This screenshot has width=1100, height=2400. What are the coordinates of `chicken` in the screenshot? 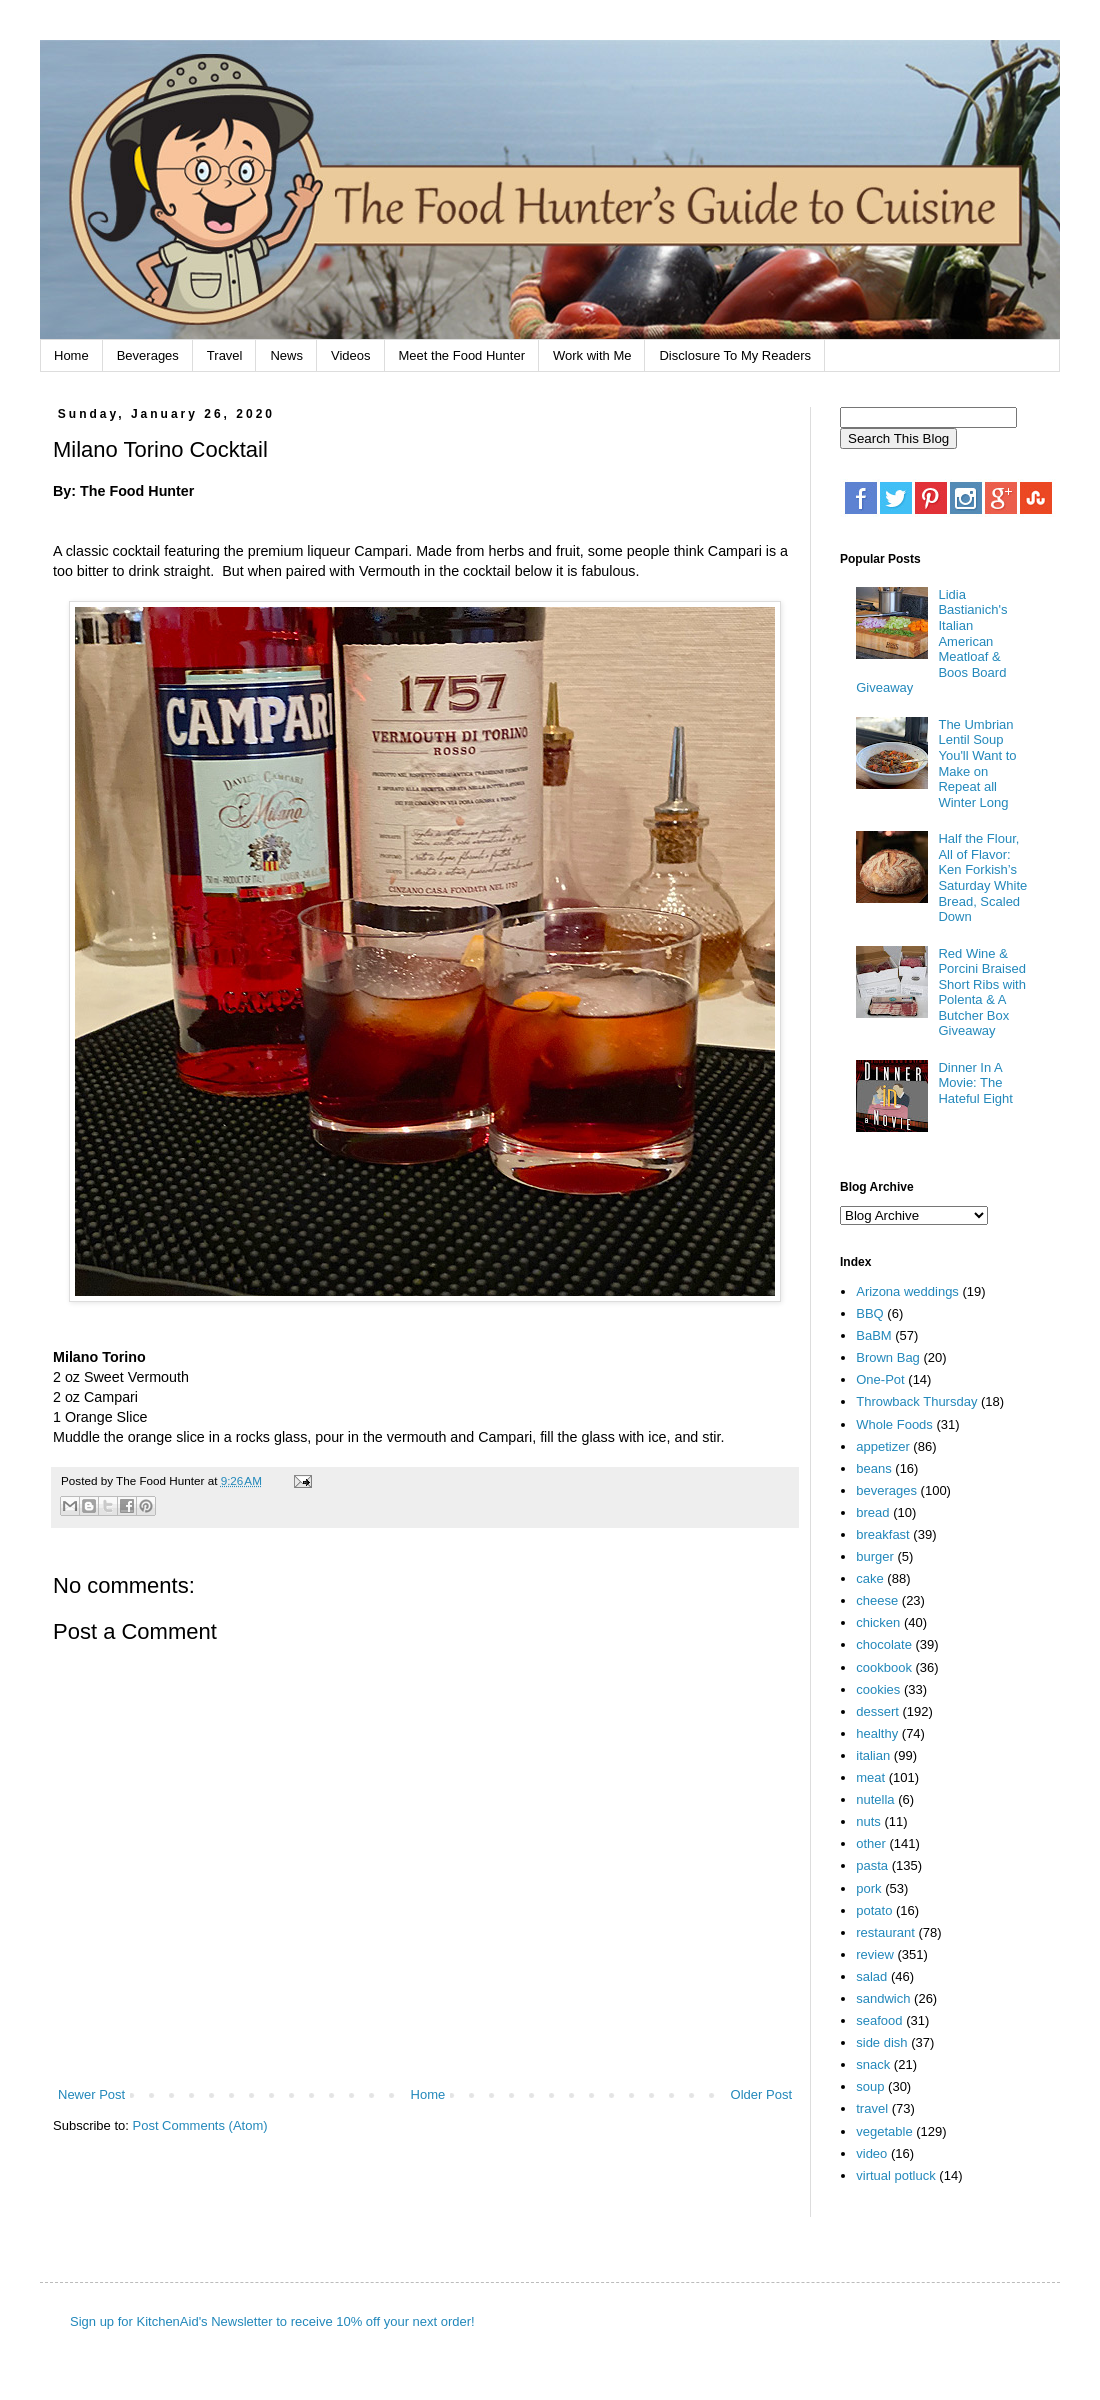 It's located at (878, 1622).